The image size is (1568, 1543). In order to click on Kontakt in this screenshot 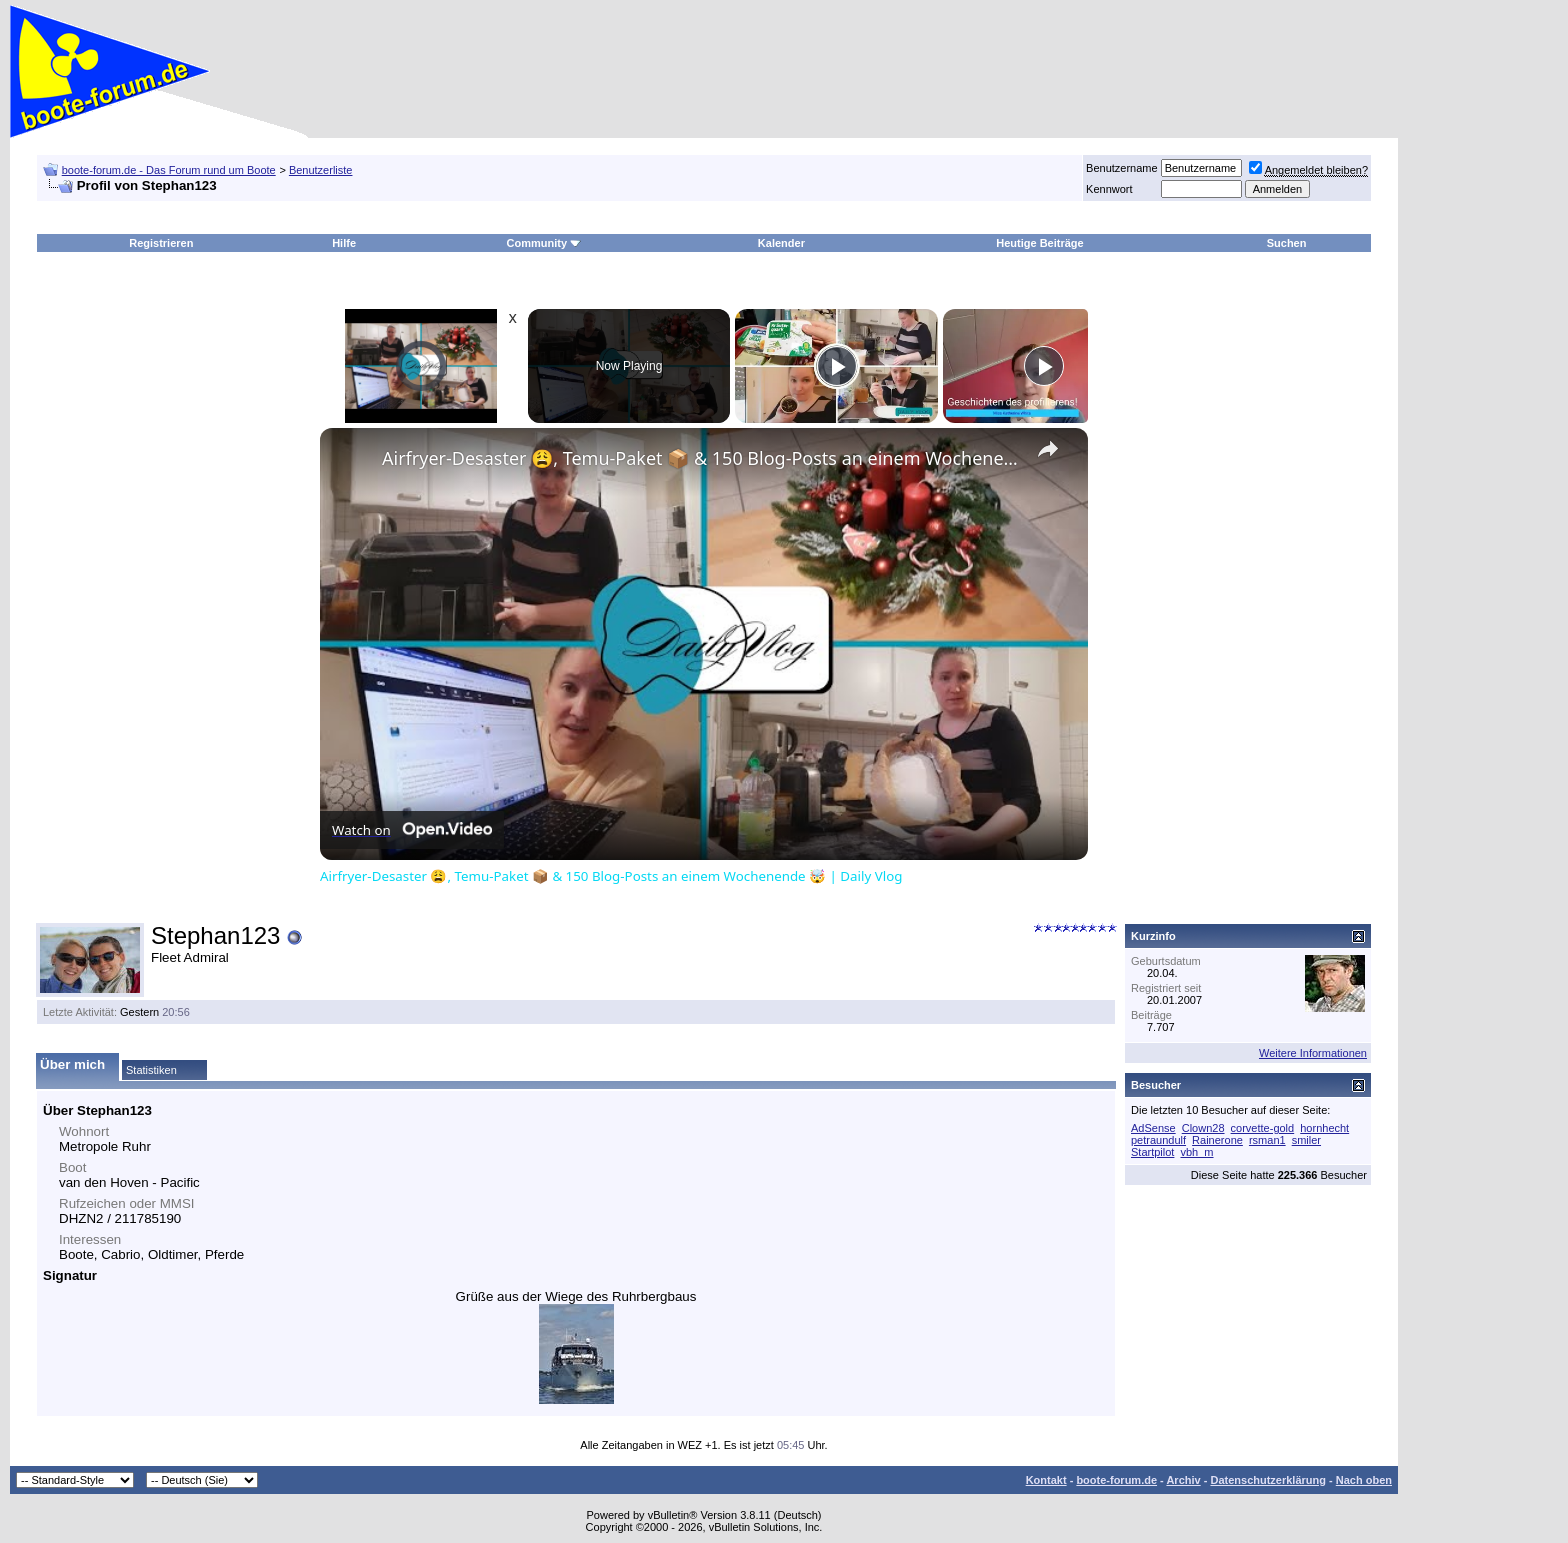, I will do `click(1046, 1480)`.